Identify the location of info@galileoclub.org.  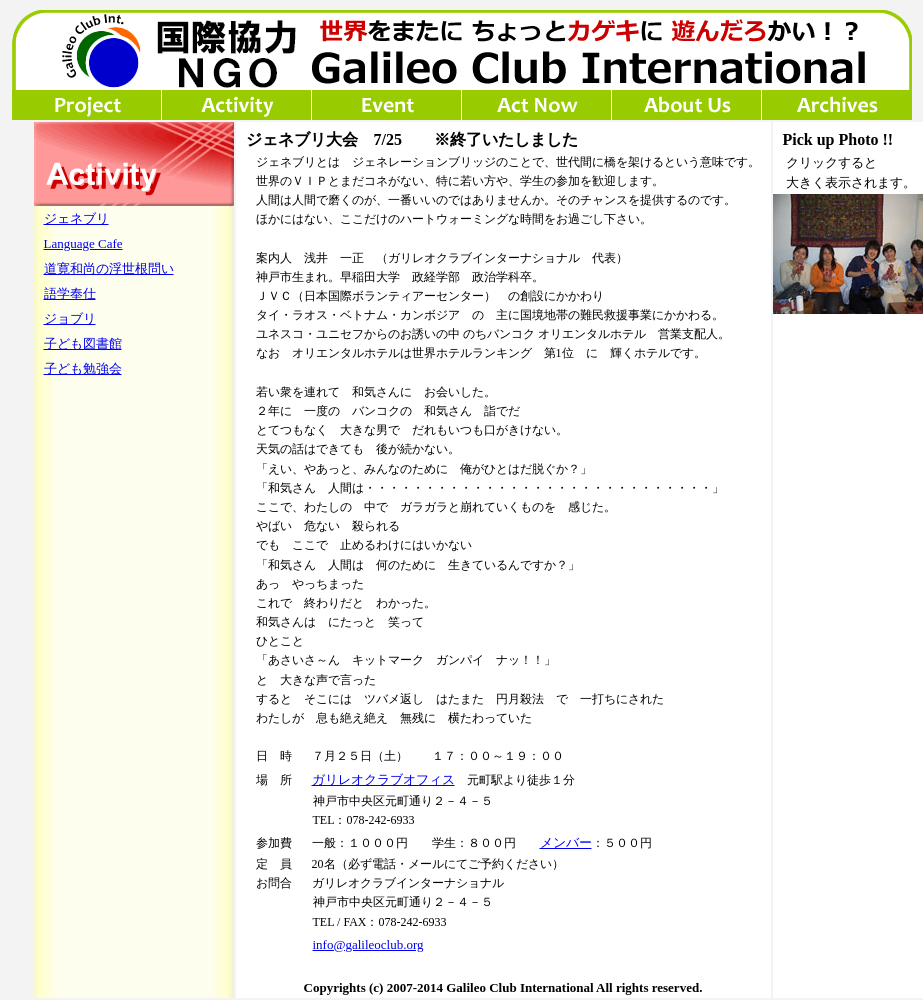
(368, 944).